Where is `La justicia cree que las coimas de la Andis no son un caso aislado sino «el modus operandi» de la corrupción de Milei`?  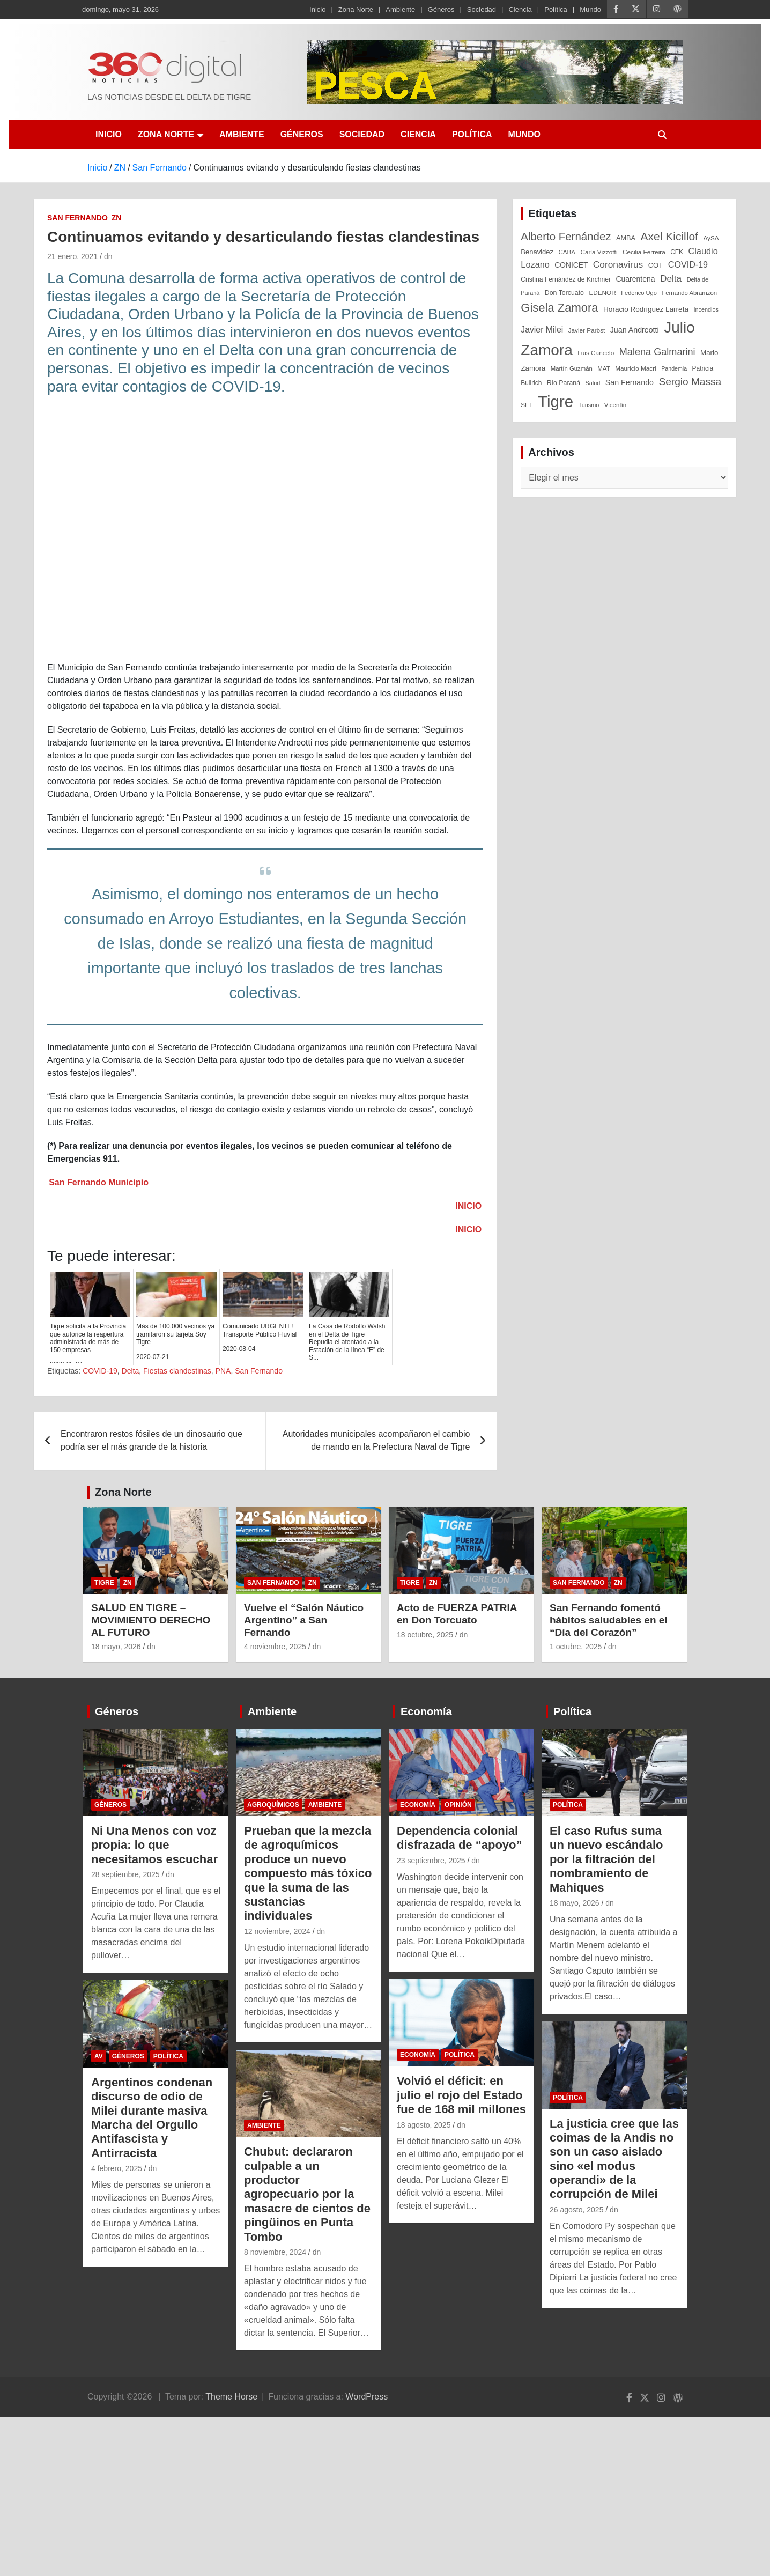 La justicia cree que las coimas de la Andis no son un caso aislado sino «el modus operandi» de la corrupción de Milei is located at coordinates (614, 2159).